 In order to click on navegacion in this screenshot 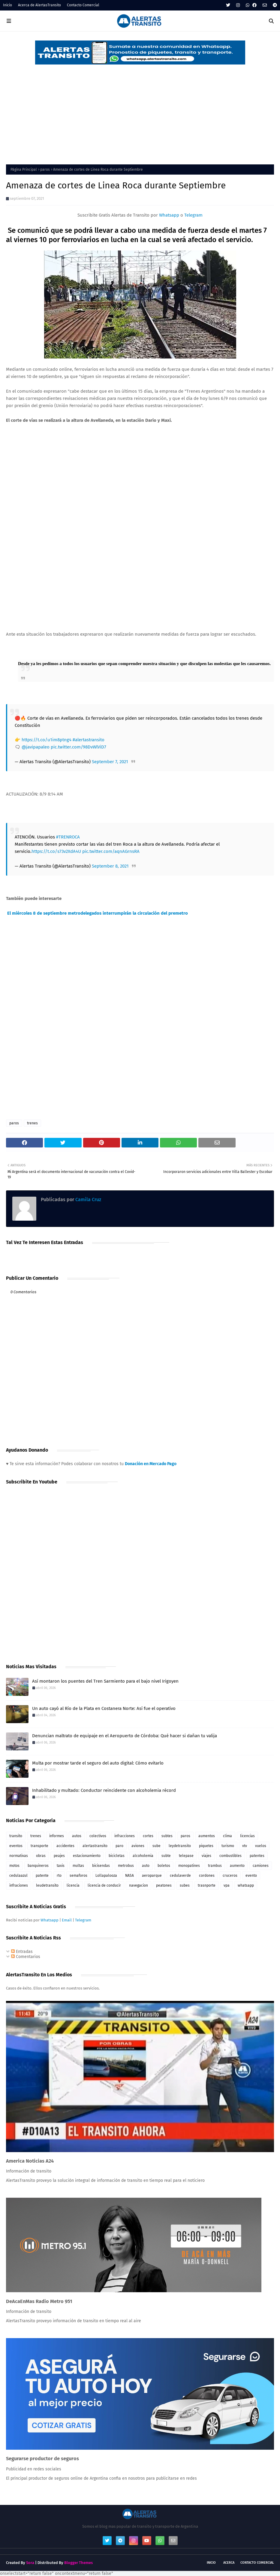, I will do `click(138, 1885)`.